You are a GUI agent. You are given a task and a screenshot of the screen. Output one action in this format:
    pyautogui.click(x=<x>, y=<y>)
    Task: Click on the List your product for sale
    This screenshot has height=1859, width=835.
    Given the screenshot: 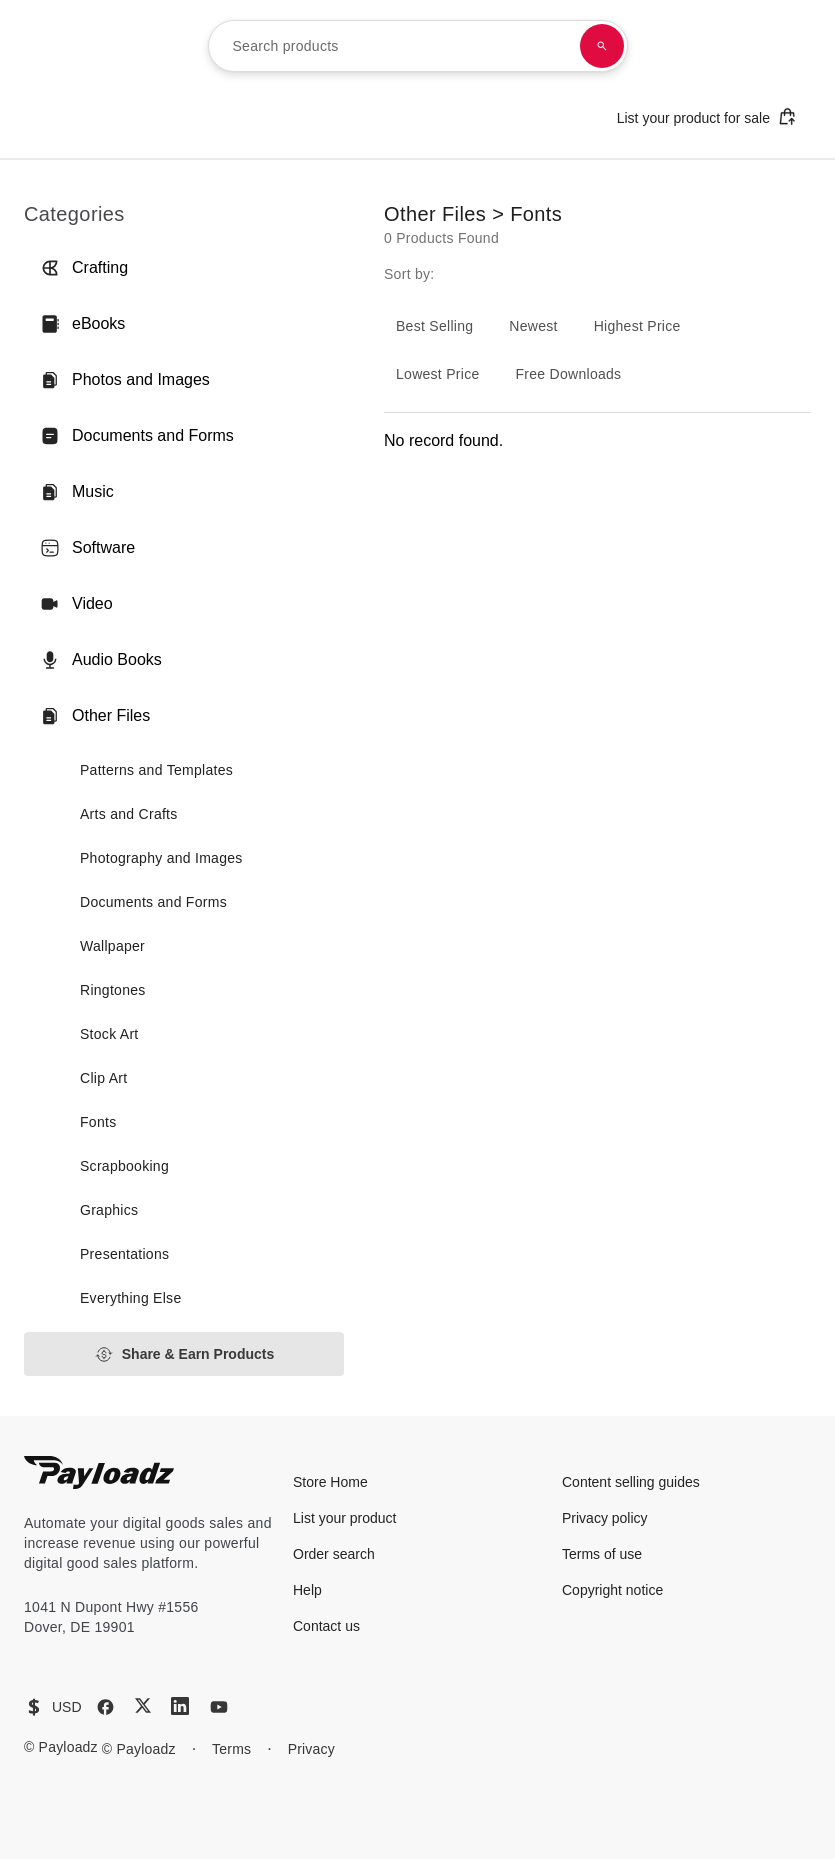 What is the action you would take?
    pyautogui.click(x=707, y=116)
    